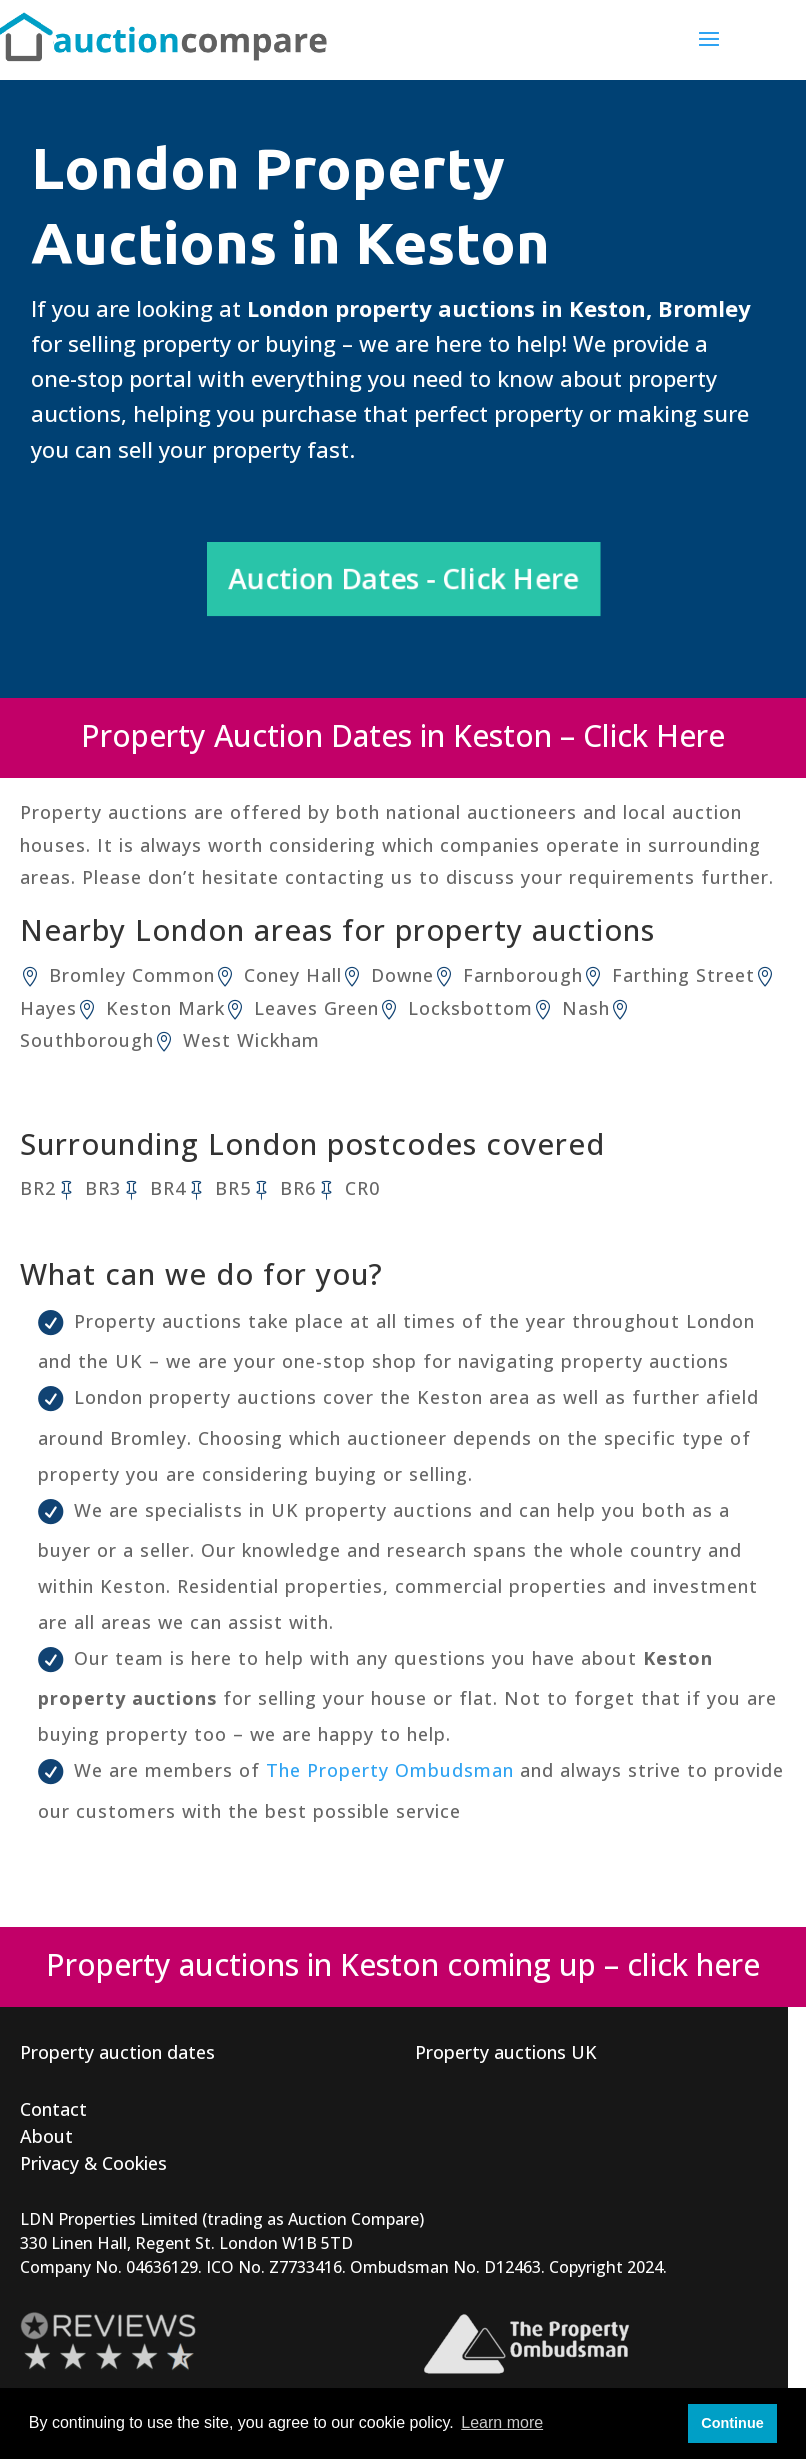 Image resolution: width=806 pixels, height=2459 pixels. I want to click on Property Auction Dates in Keston – Click Here, so click(403, 735).